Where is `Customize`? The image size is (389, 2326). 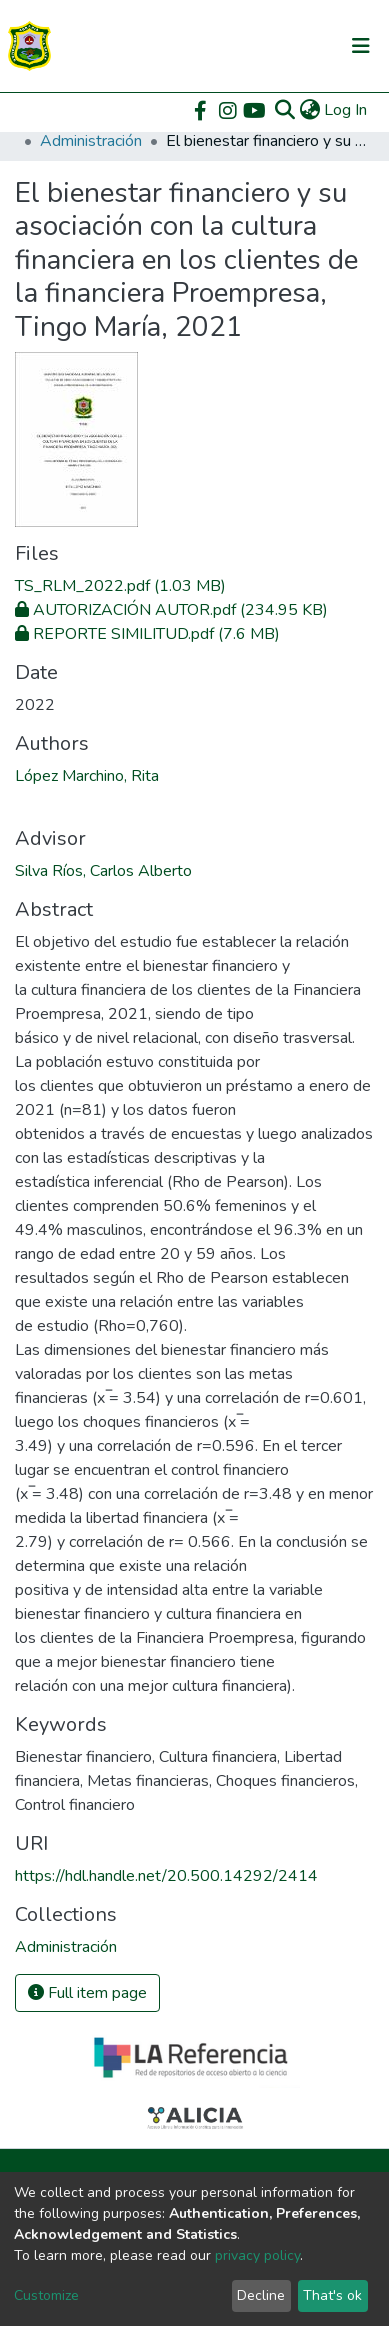
Customize is located at coordinates (46, 2295).